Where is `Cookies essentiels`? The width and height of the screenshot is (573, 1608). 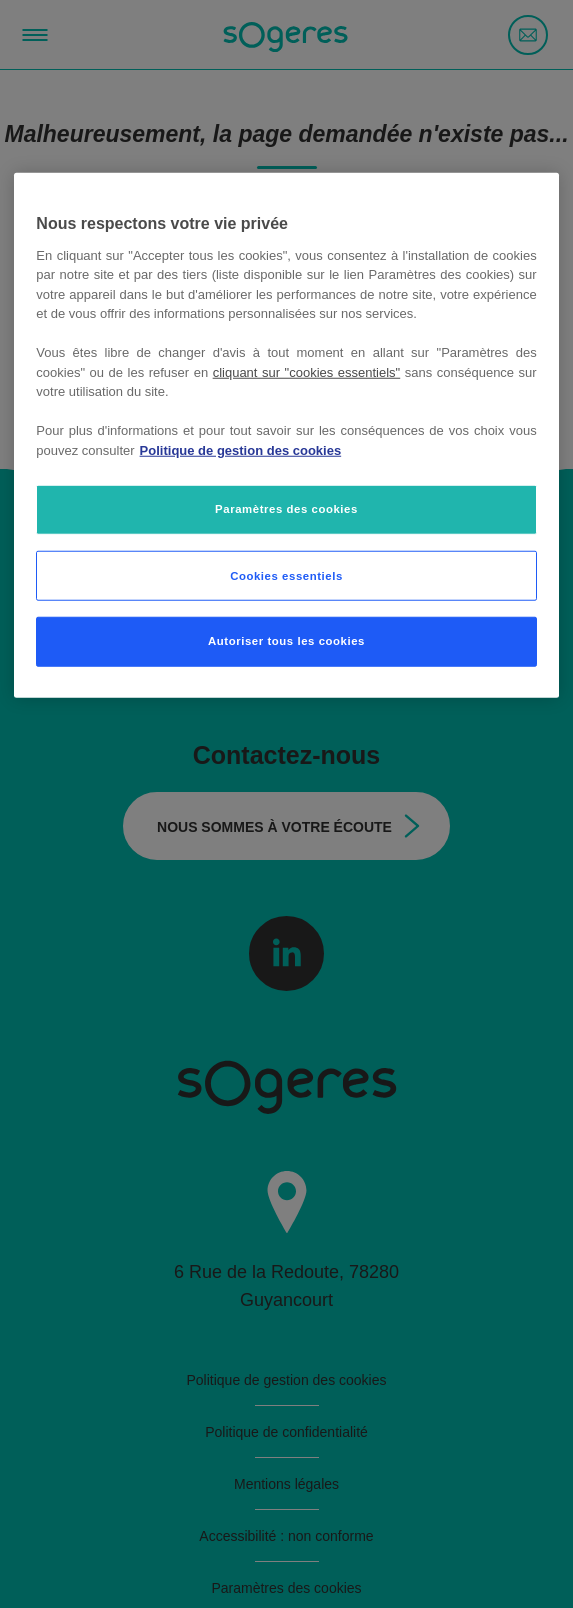 Cookies essentiels is located at coordinates (286, 576).